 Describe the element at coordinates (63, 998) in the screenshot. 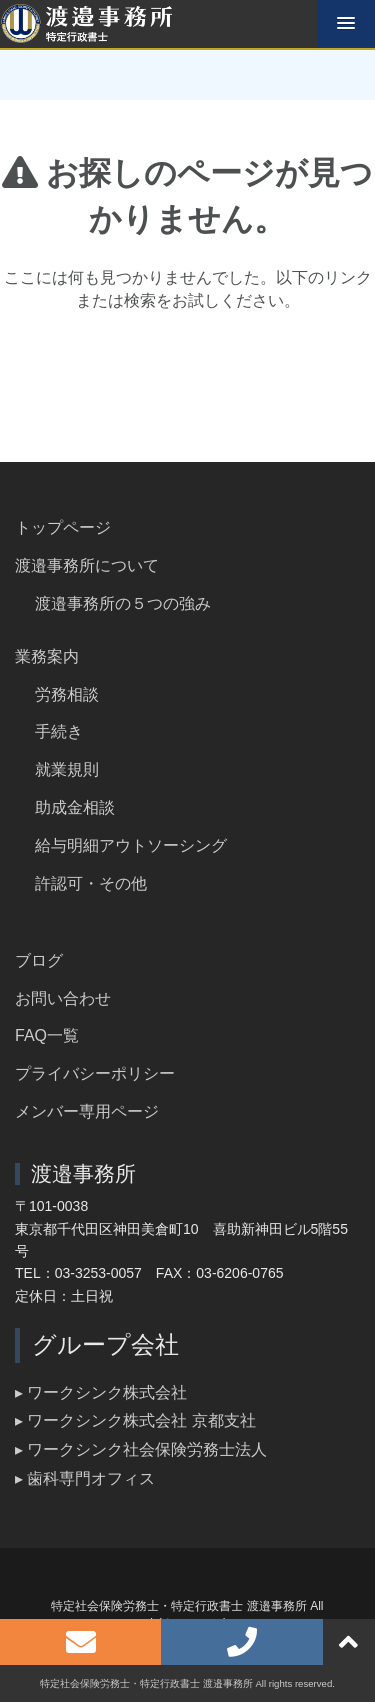

I see `お問い合わせ` at that location.